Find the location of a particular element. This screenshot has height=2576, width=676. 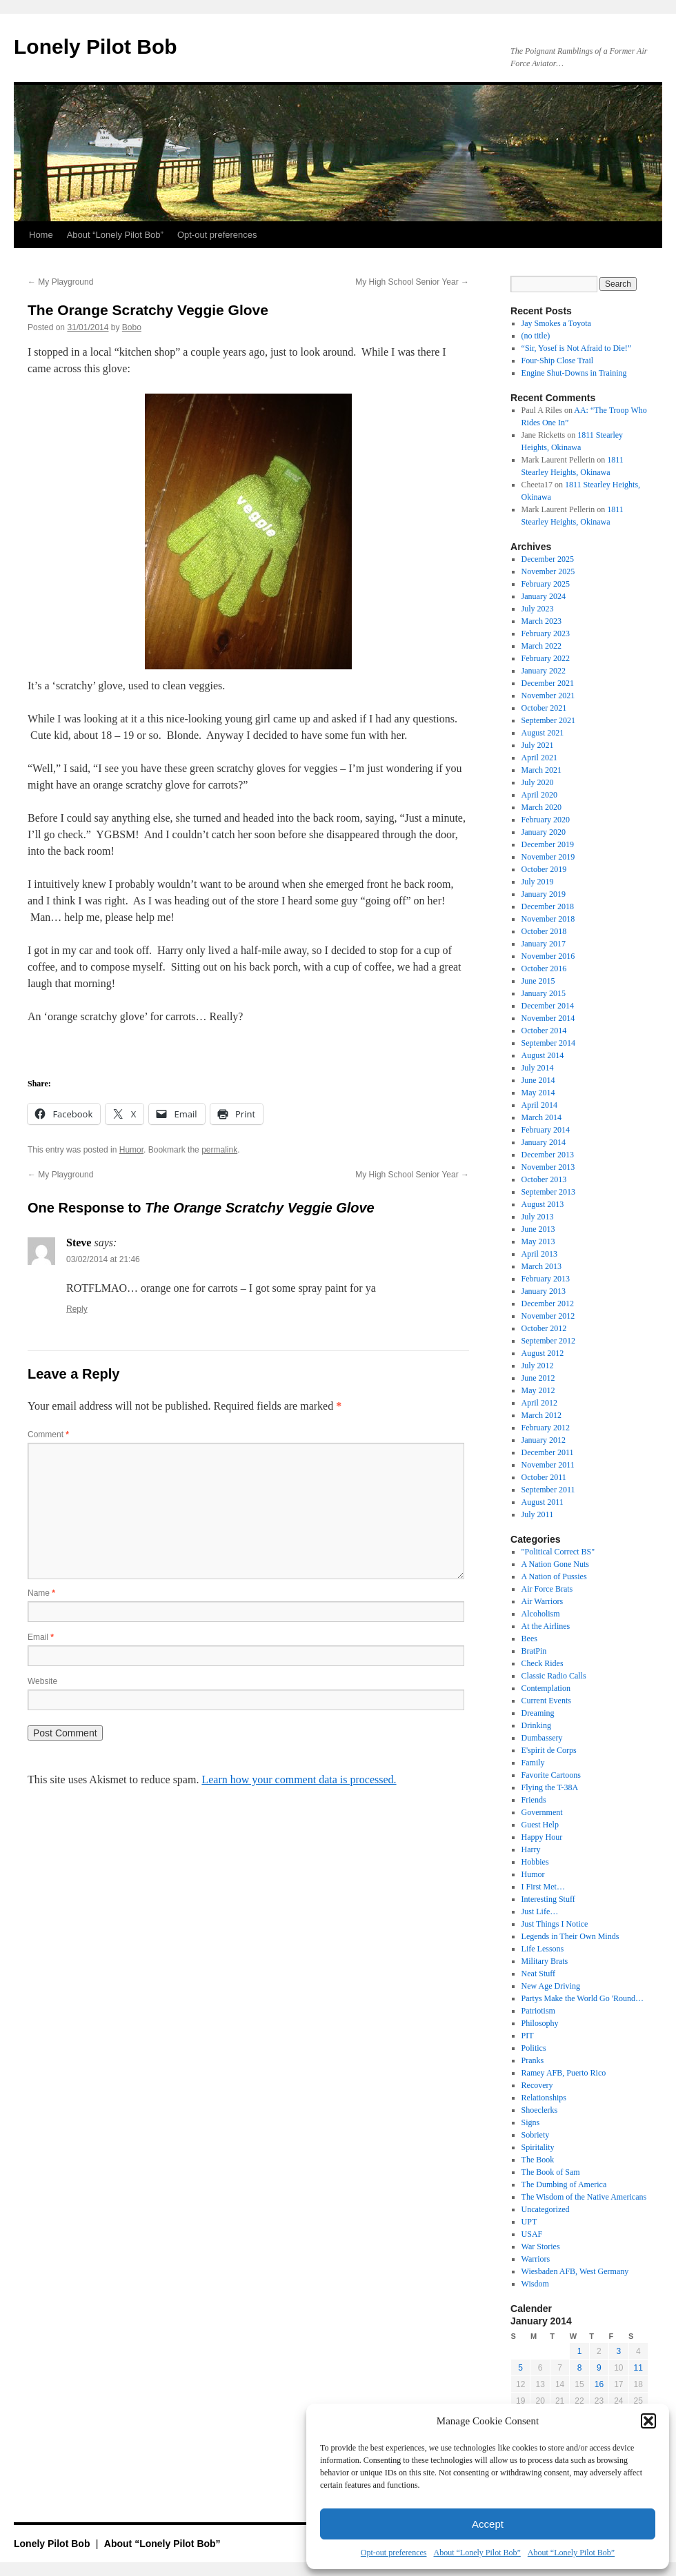

"Political Correct BS" is located at coordinates (558, 1551).